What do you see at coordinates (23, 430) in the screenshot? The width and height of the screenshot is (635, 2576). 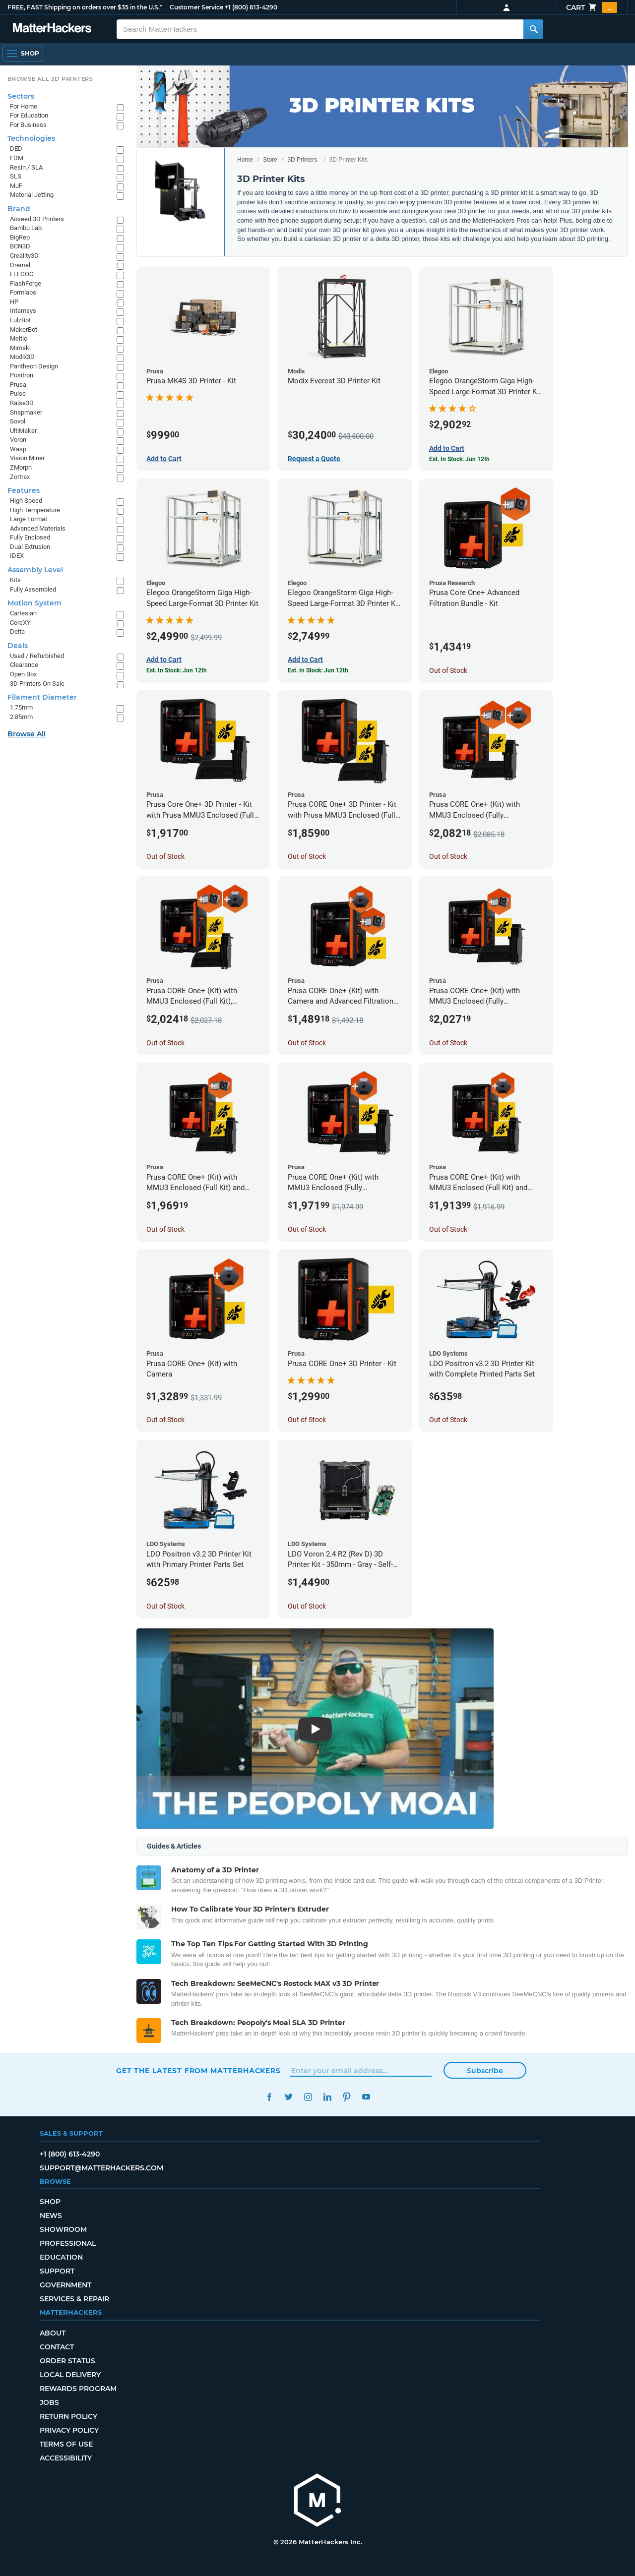 I see `UltiMaker` at bounding box center [23, 430].